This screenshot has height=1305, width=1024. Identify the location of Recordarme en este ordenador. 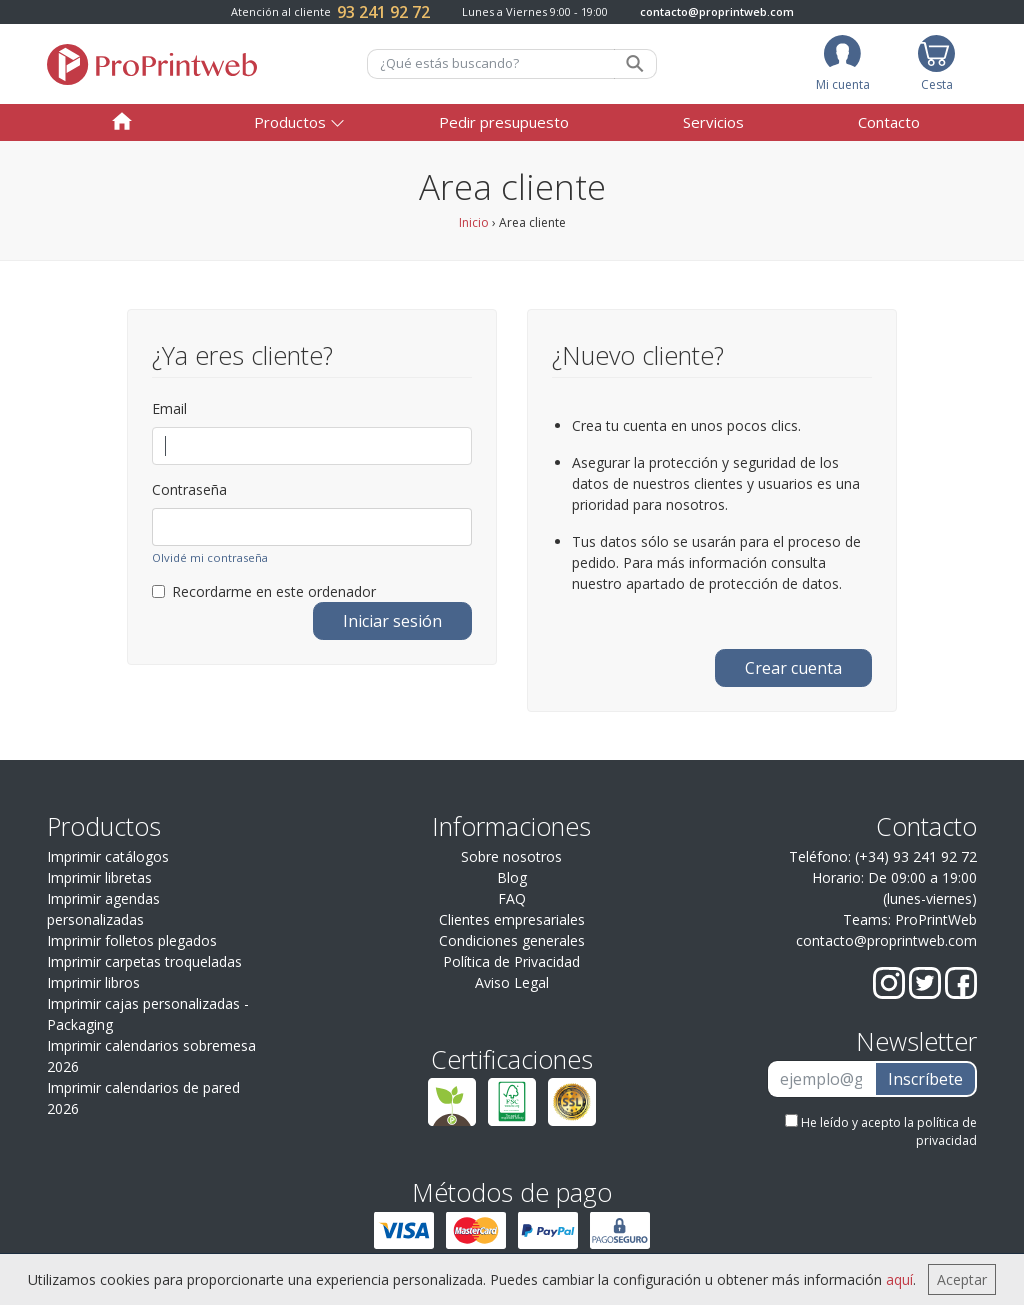
(264, 591).